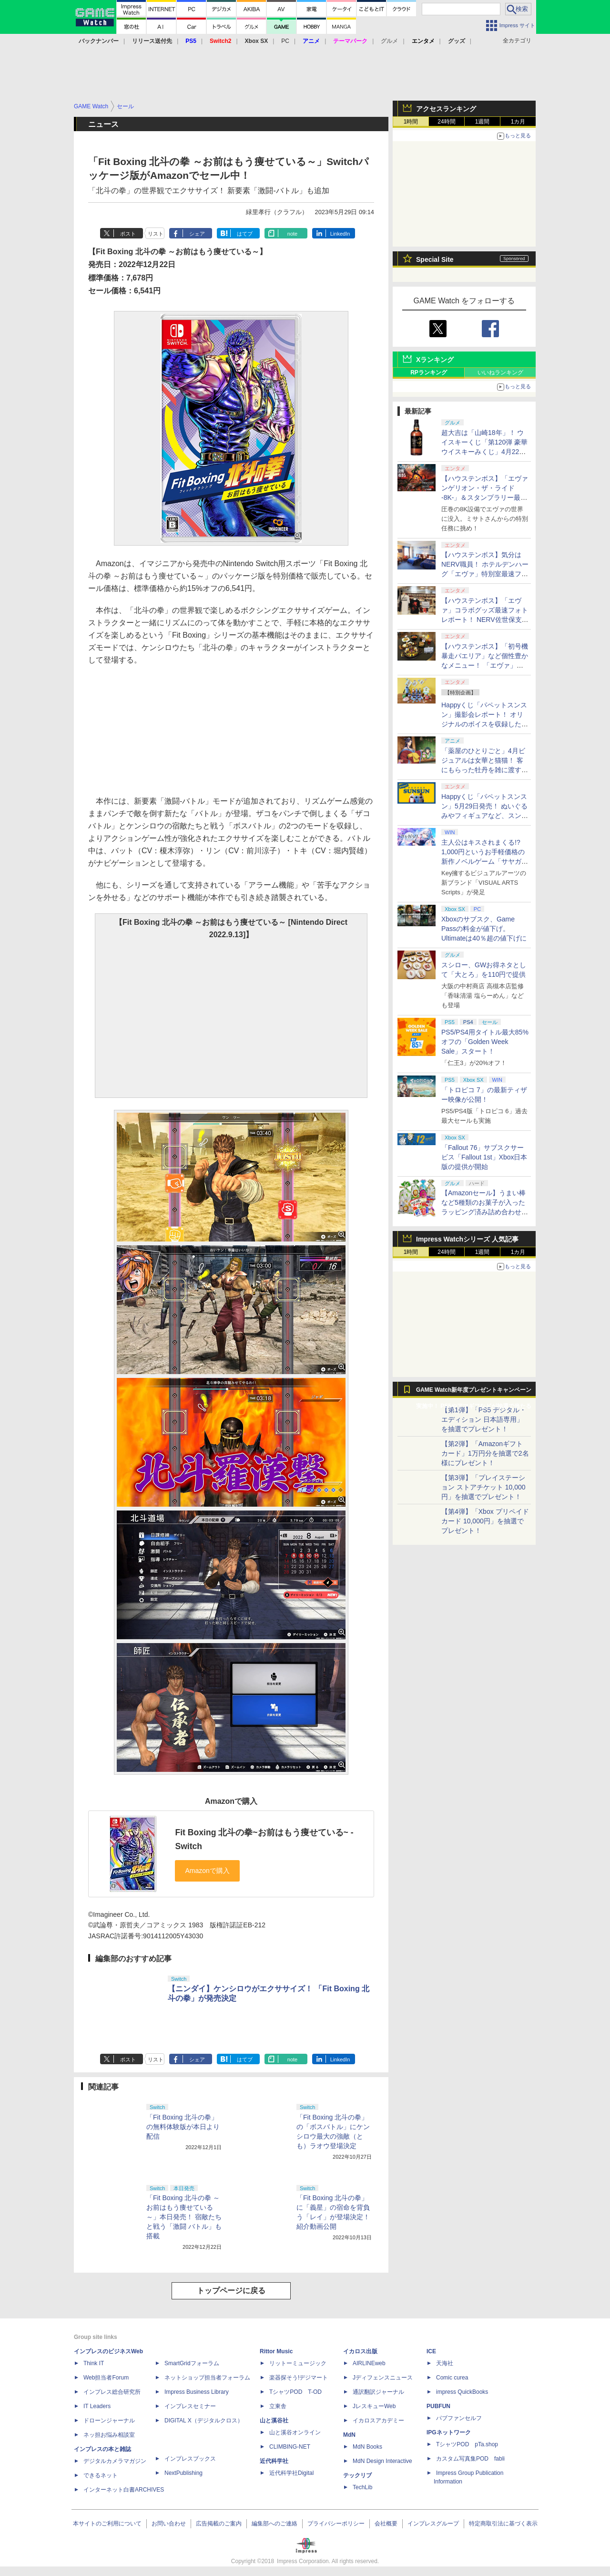 This screenshot has height=2576, width=610. What do you see at coordinates (485, 1521) in the screenshot?
I see `【第4弾】「Xbox プリペイドカード 10,000円」を抽選でプレゼント！` at bounding box center [485, 1521].